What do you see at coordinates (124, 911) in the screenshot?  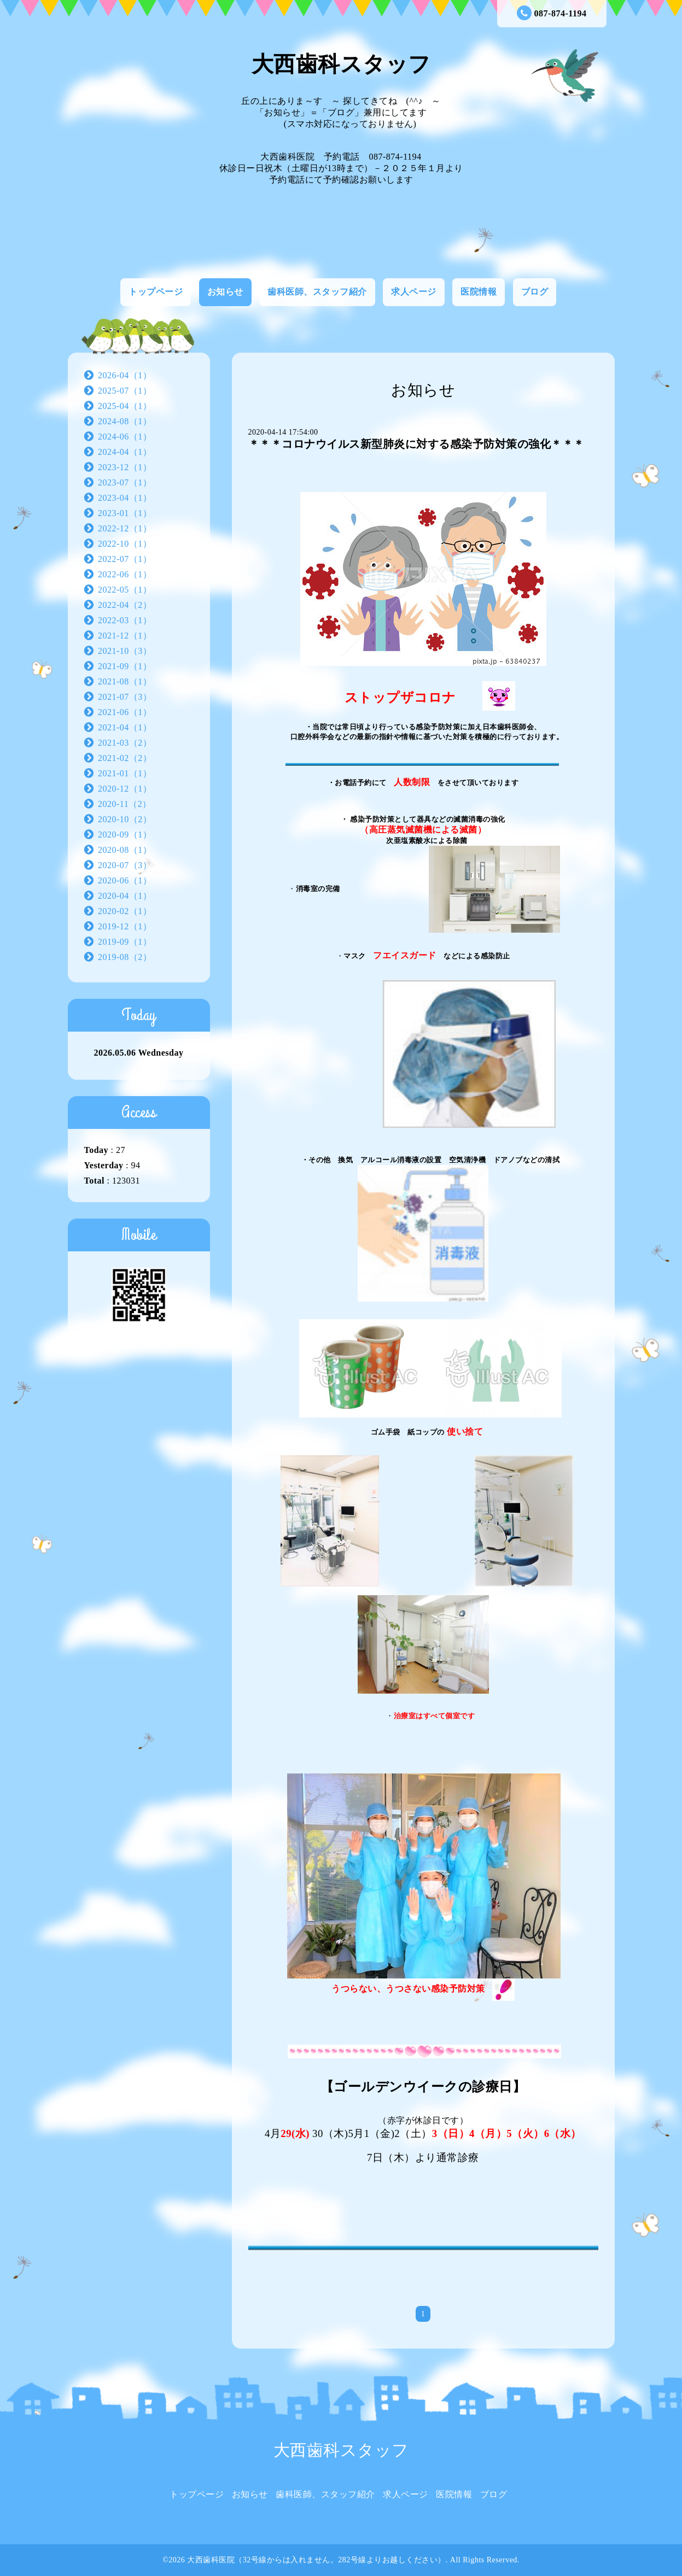 I see `2020-02（1）` at bounding box center [124, 911].